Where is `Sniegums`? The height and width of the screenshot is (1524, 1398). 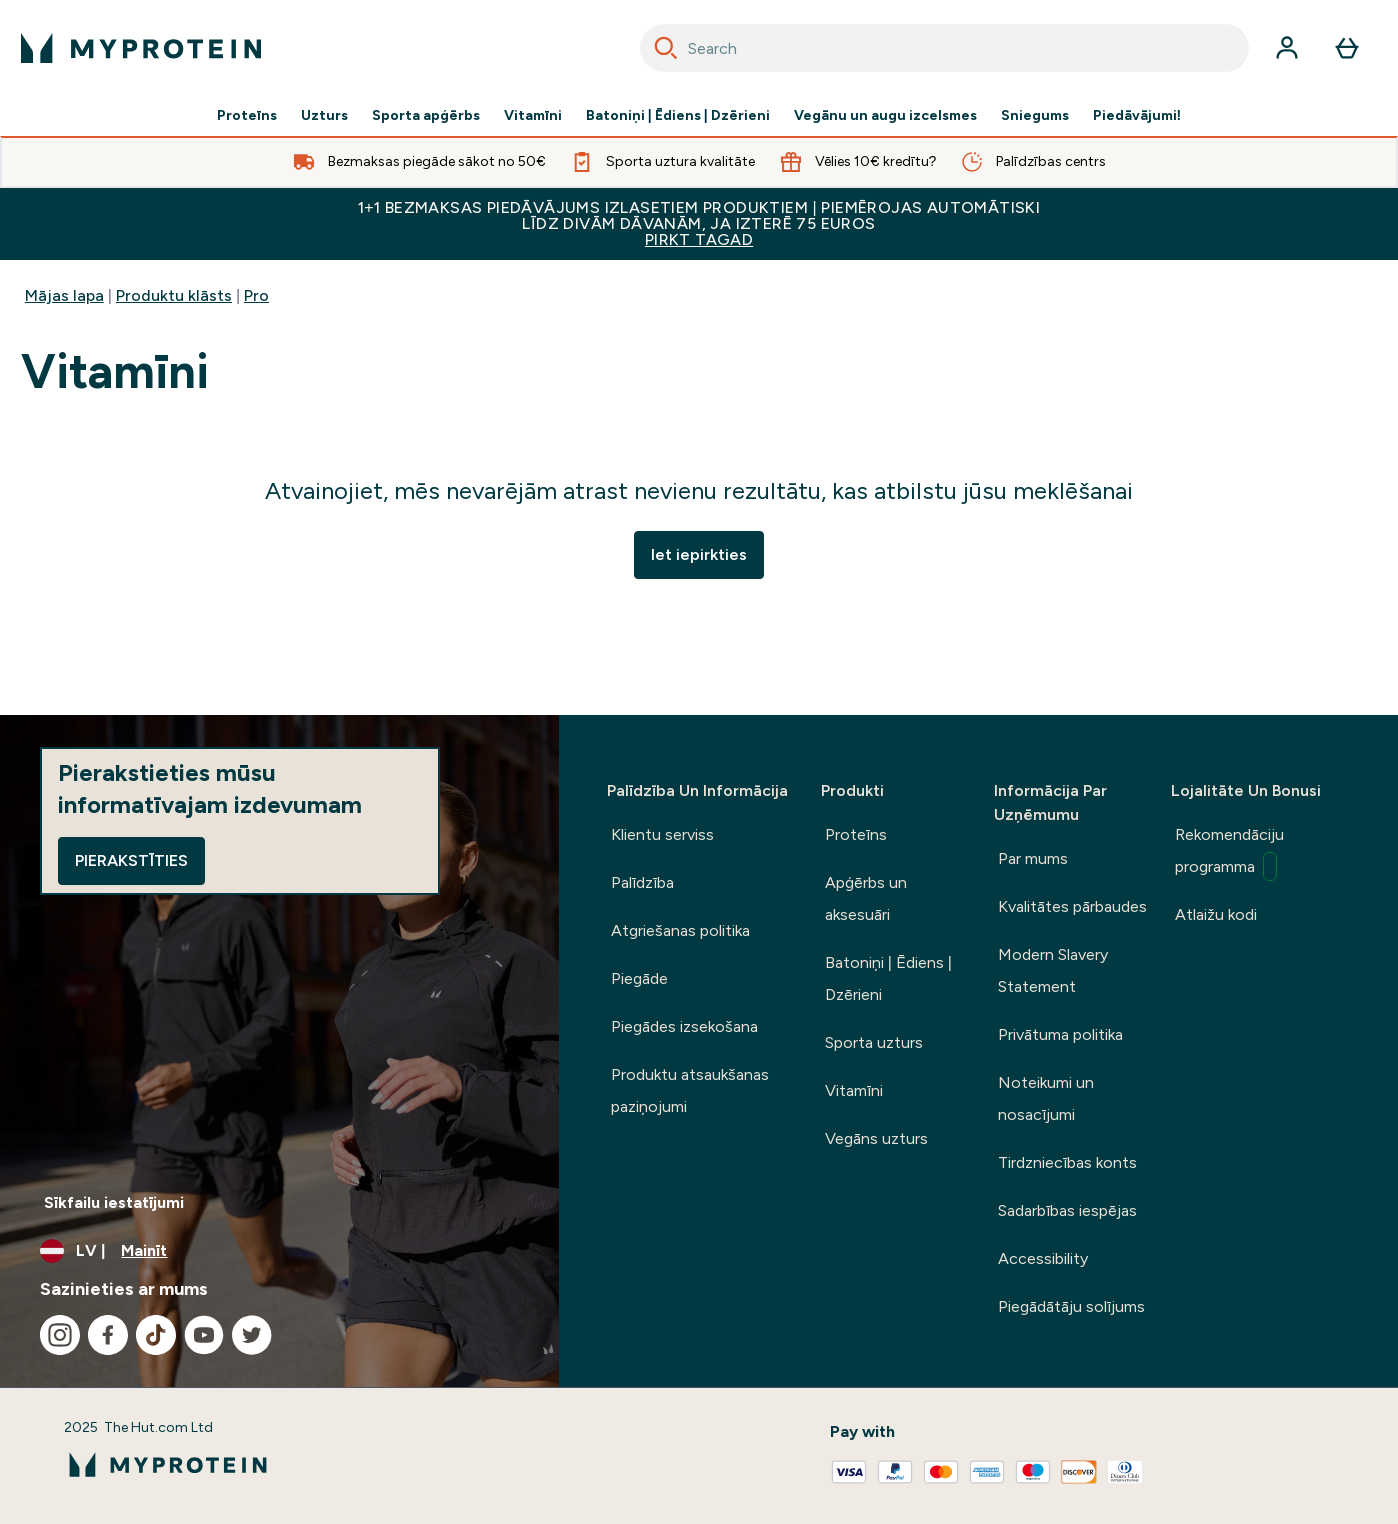 Sniegums is located at coordinates (1035, 116).